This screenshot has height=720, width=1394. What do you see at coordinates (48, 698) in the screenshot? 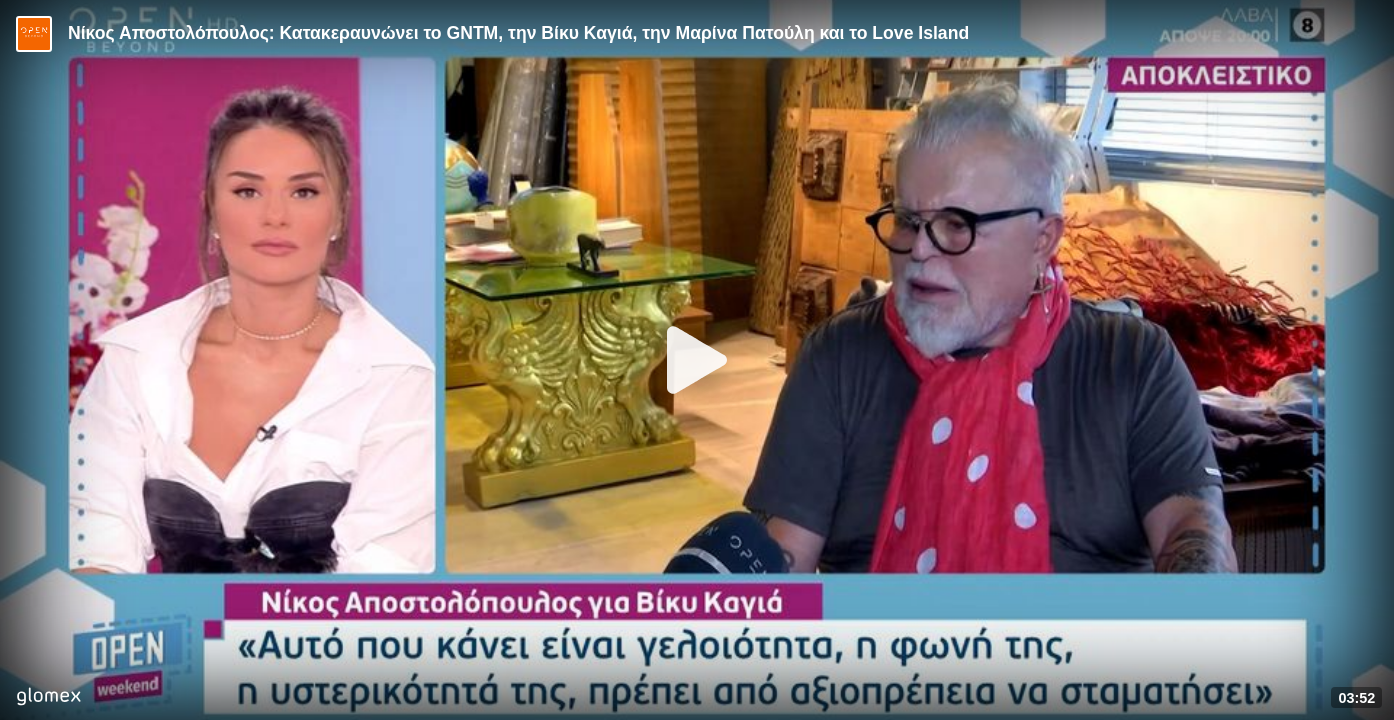
I see `[Player by glomex]` at bounding box center [48, 698].